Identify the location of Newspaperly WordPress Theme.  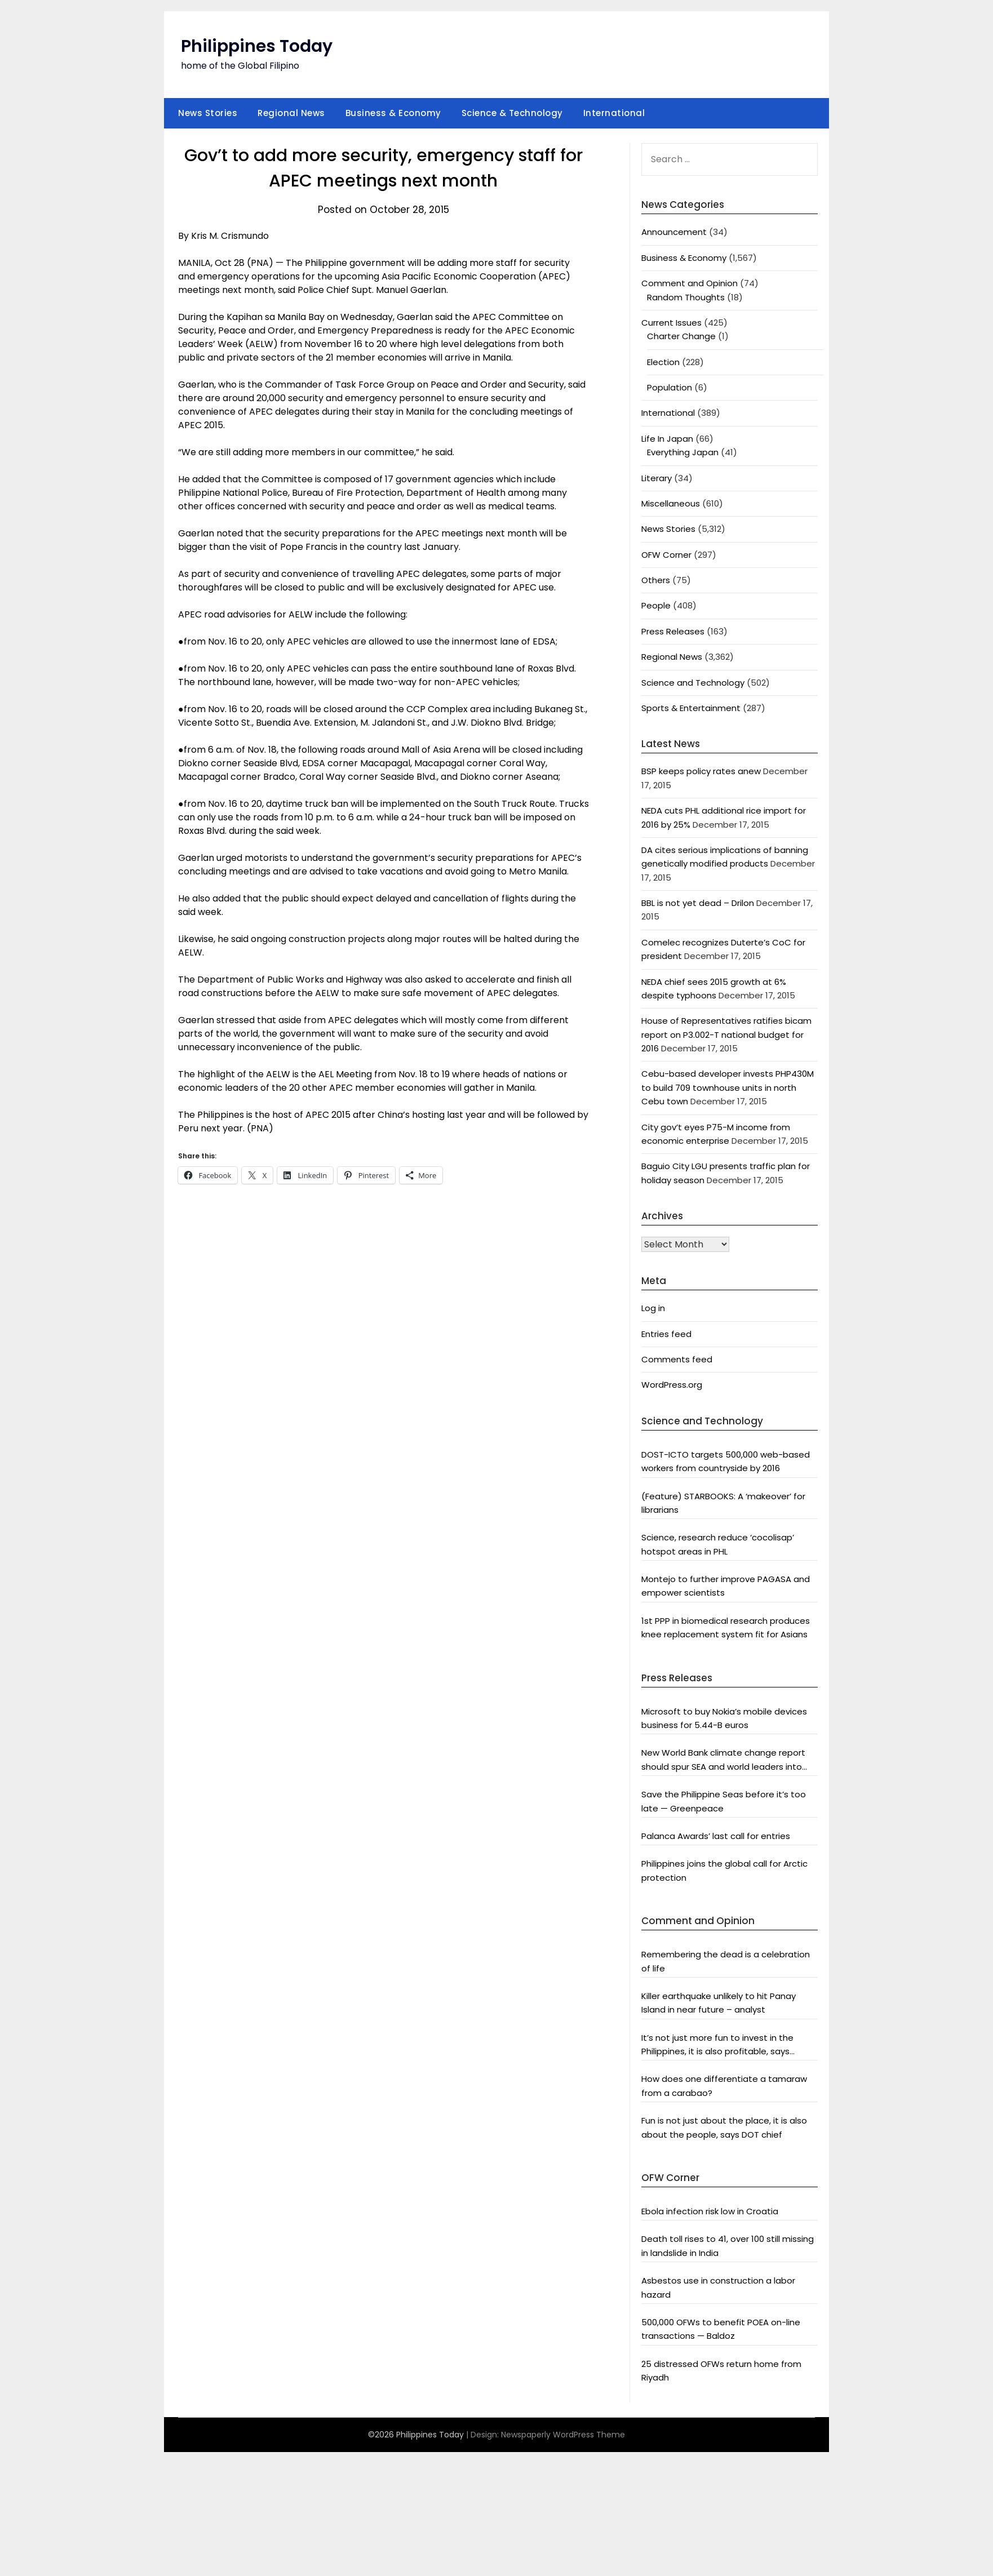
(563, 2434).